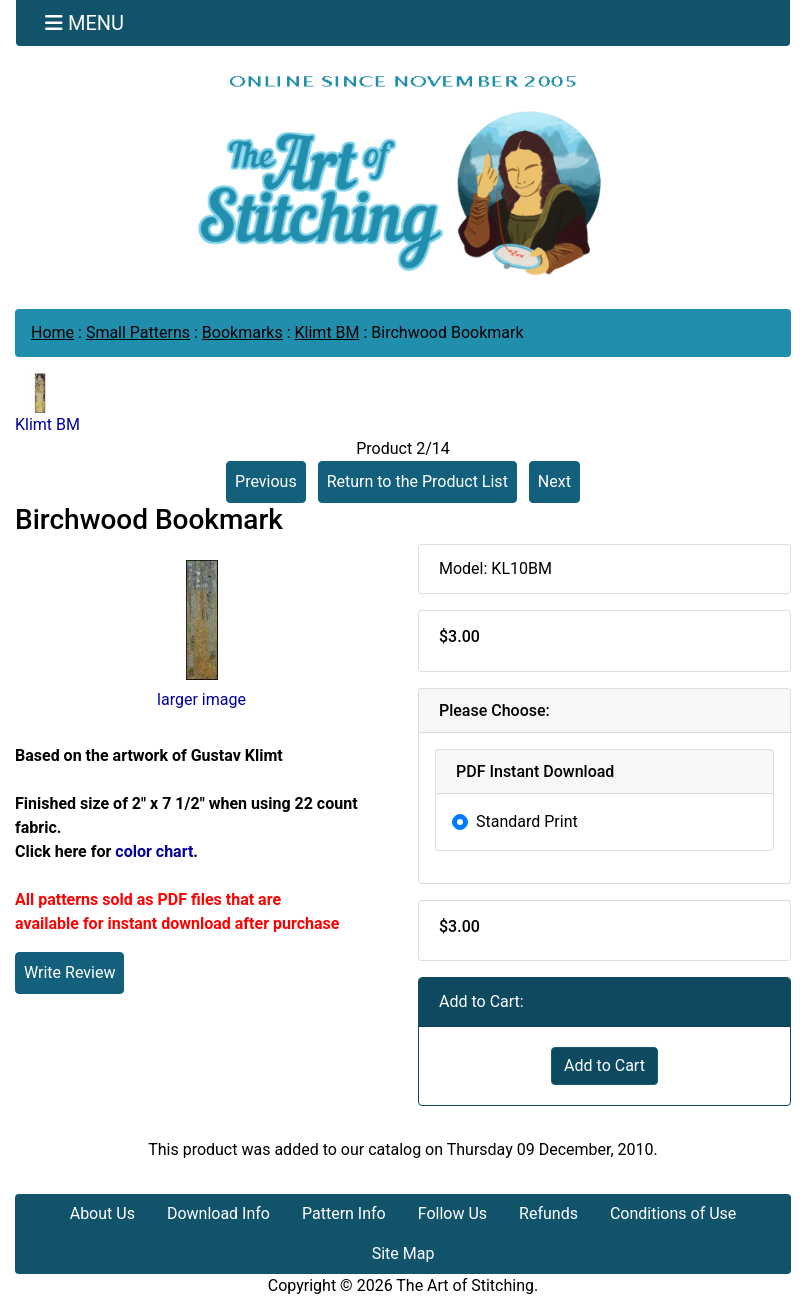 The height and width of the screenshot is (1298, 806). What do you see at coordinates (266, 481) in the screenshot?
I see `Previous` at bounding box center [266, 481].